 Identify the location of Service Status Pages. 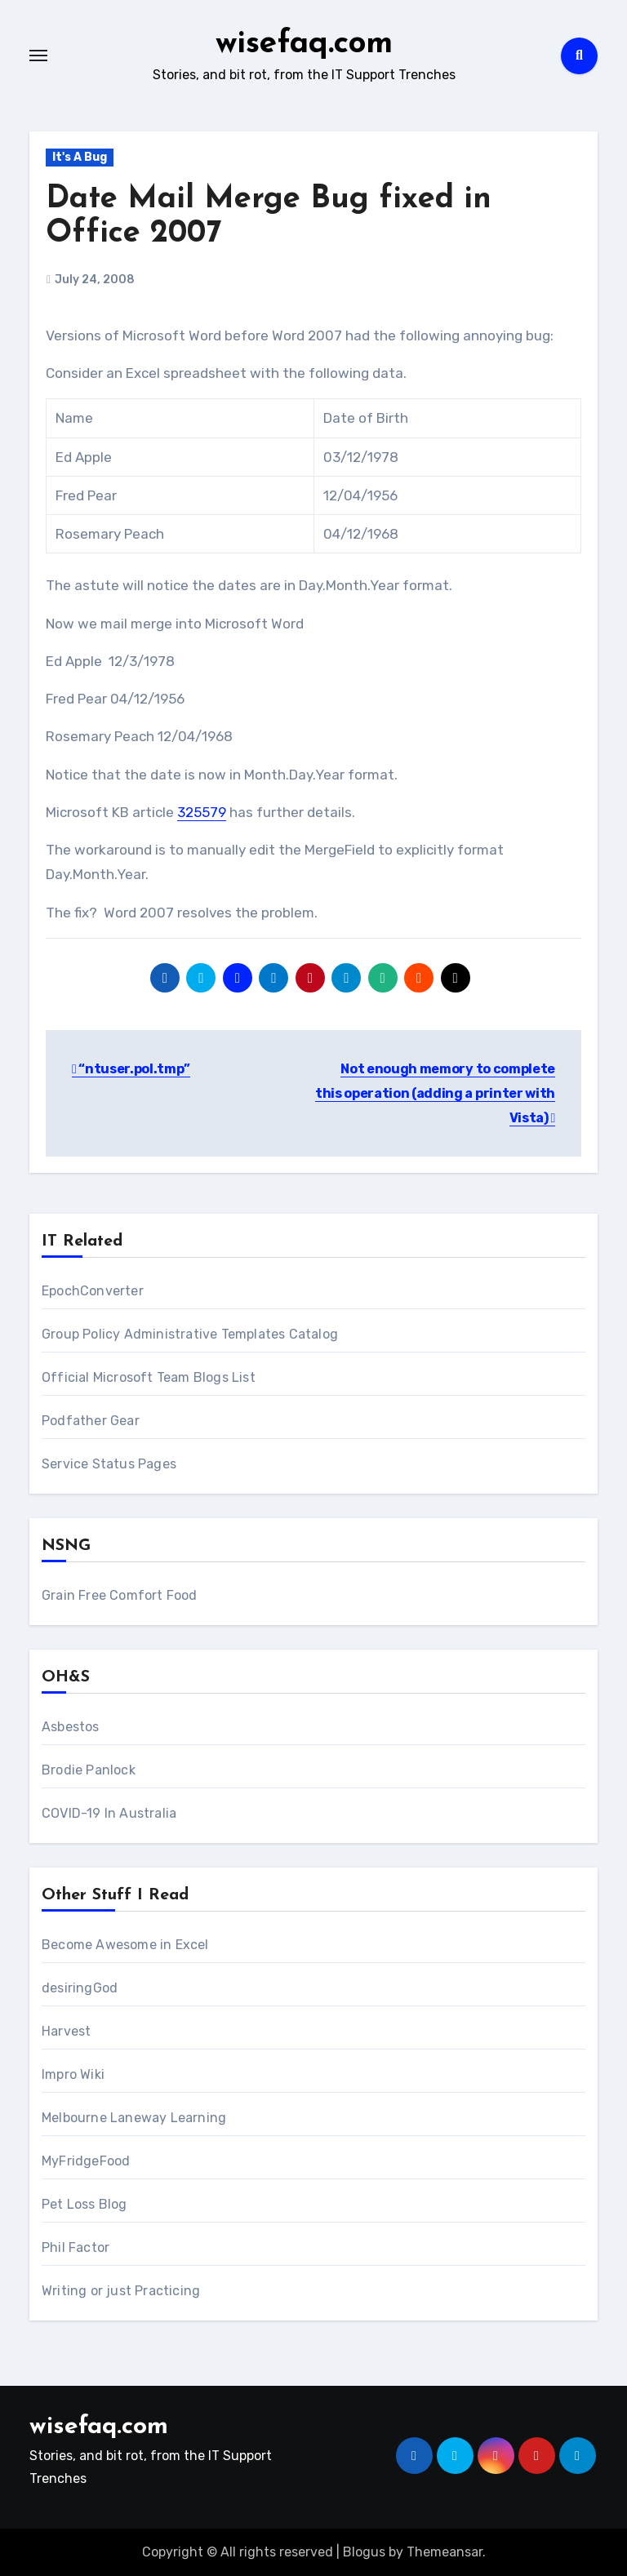
(109, 1463).